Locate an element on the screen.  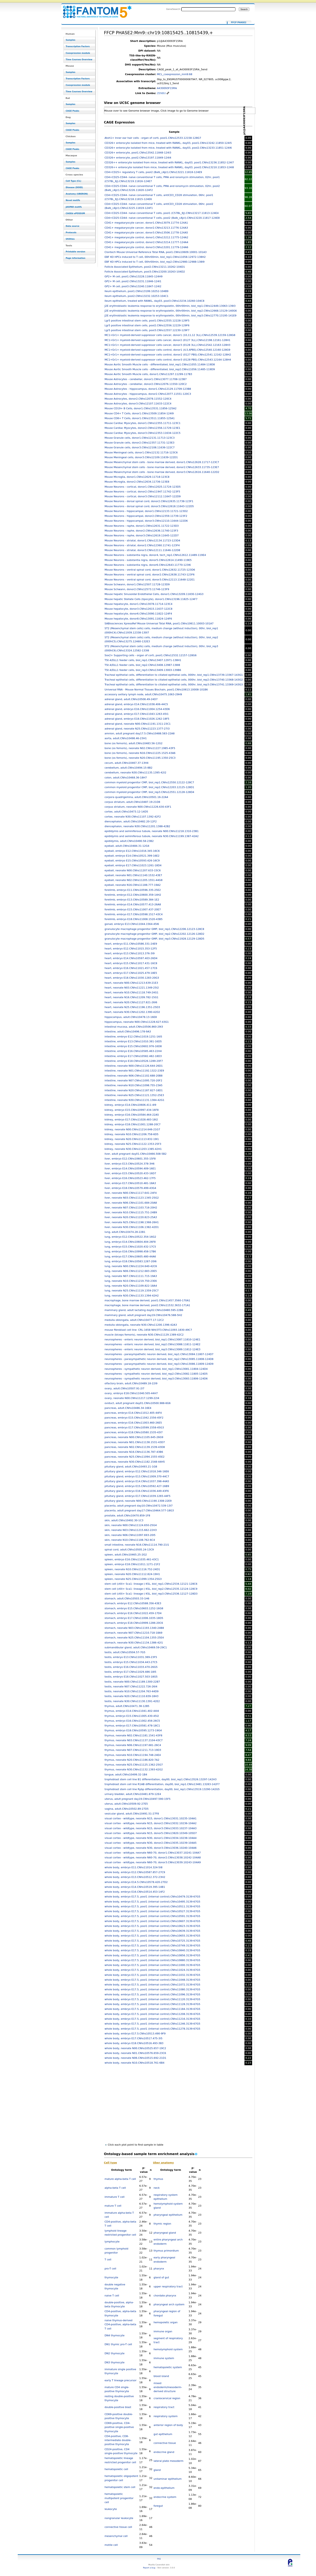
Mouse Neurons - hippocampal, donor1.CNhs12133.11721-123D2 is located at coordinates (146, 511).